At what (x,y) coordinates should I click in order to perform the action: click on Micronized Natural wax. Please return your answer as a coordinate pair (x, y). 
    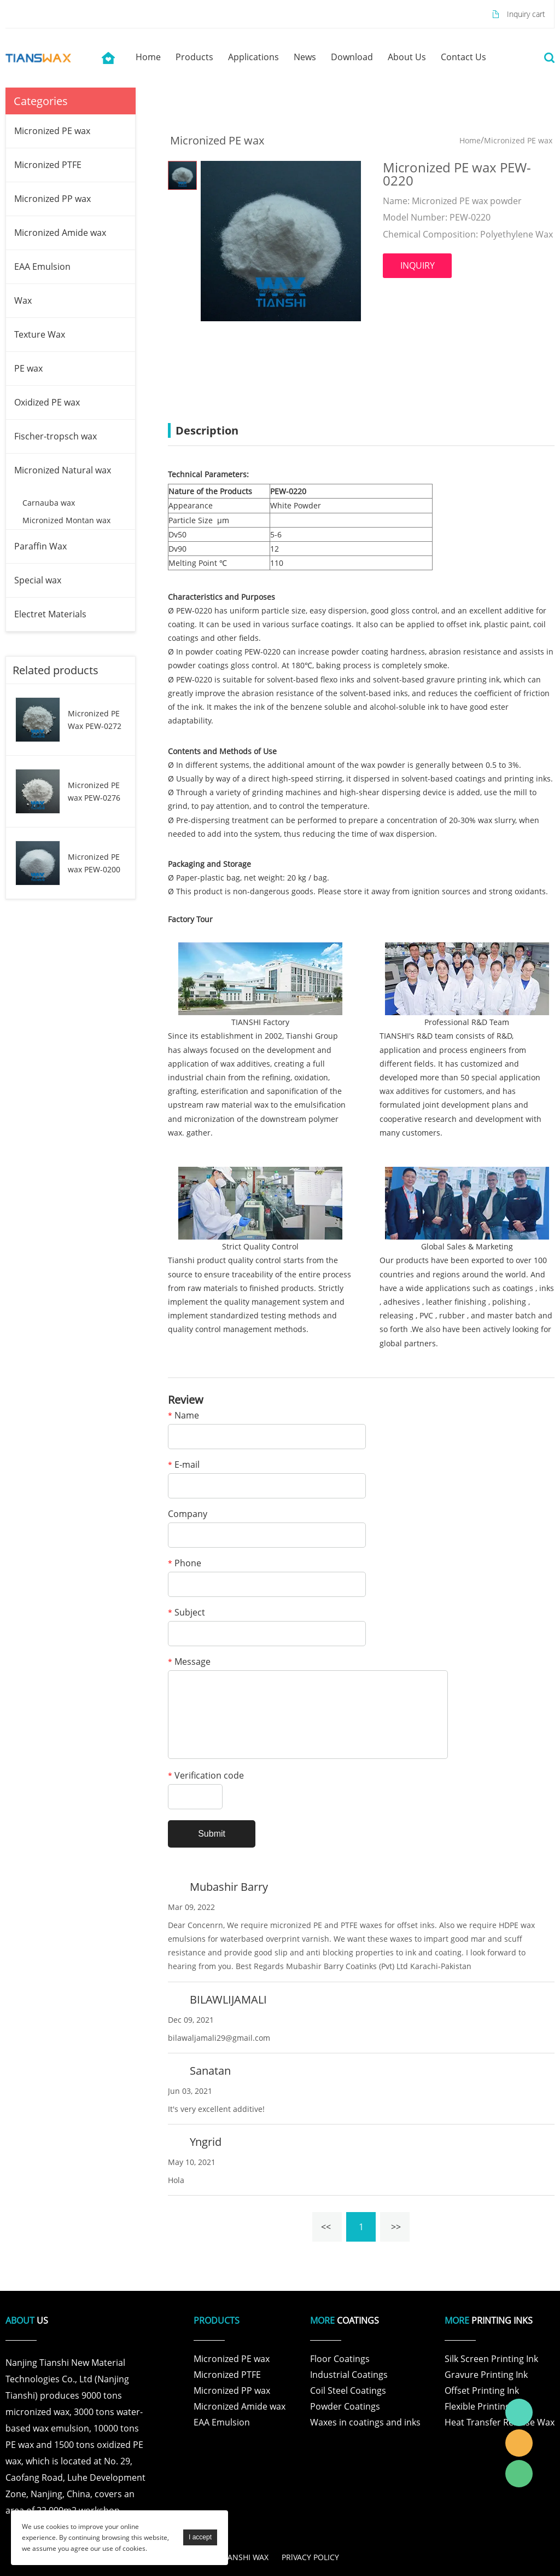
    Looking at the image, I should click on (62, 470).